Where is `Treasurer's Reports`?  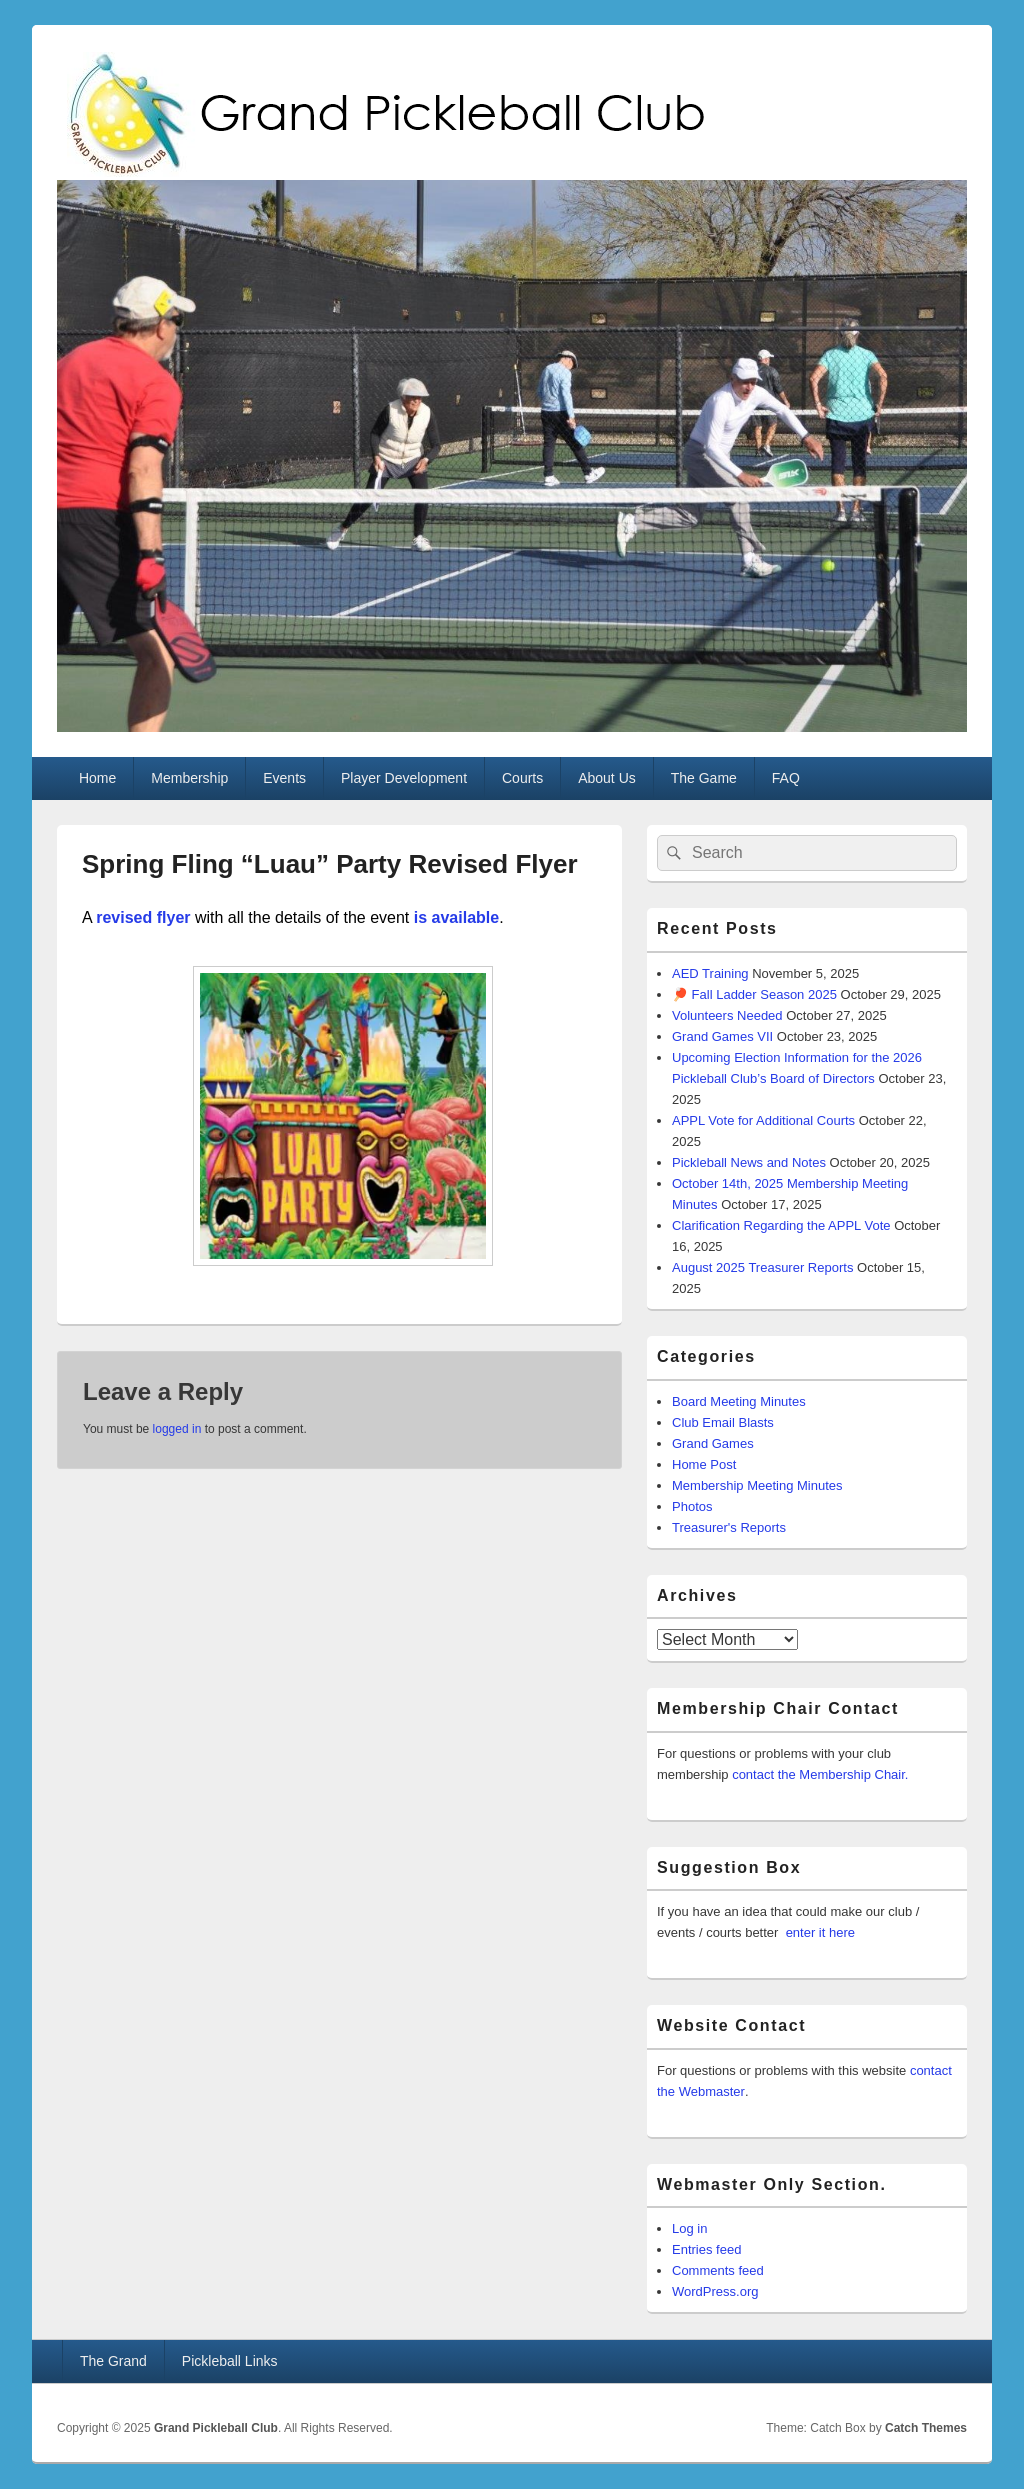 Treasurer's Reports is located at coordinates (729, 1527).